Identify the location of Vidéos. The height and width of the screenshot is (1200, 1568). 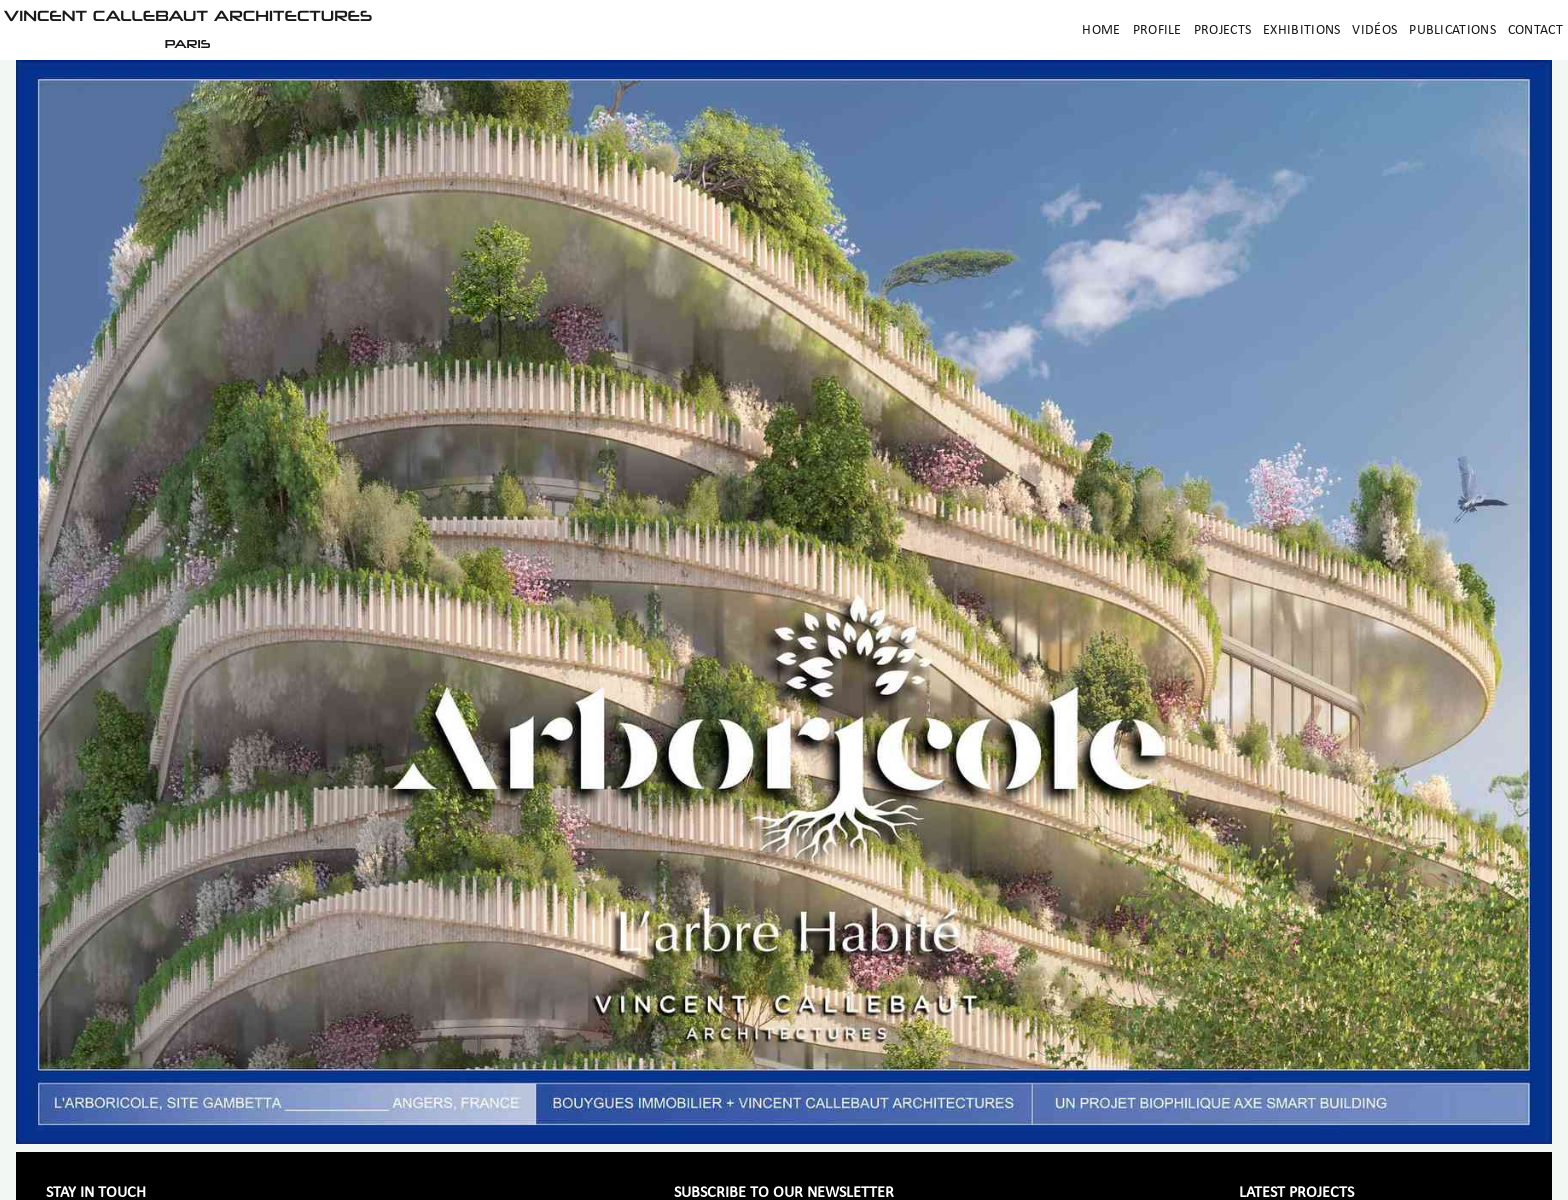
(1374, 30).